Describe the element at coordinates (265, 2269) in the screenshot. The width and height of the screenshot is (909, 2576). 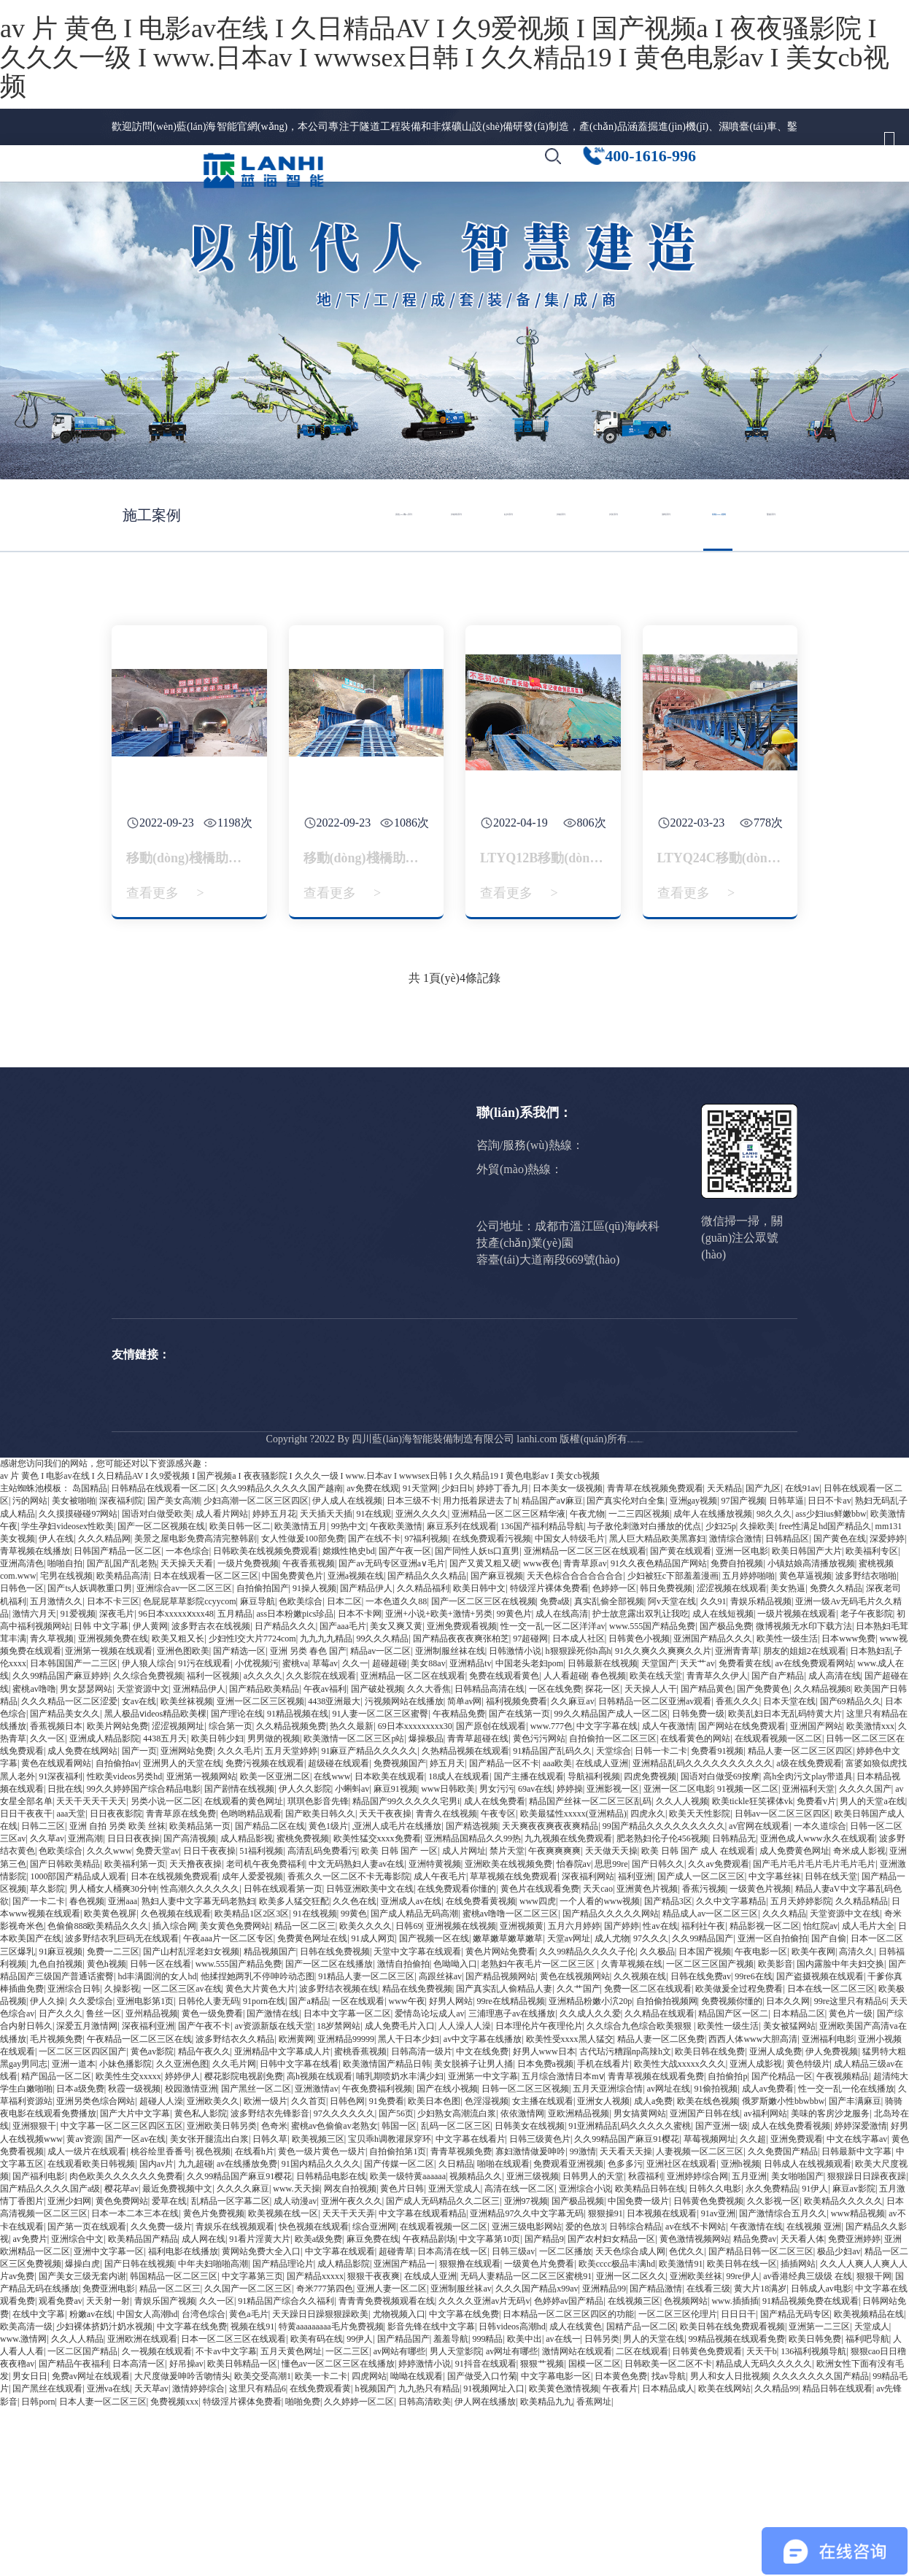
I see `欧洲一级片` at that location.